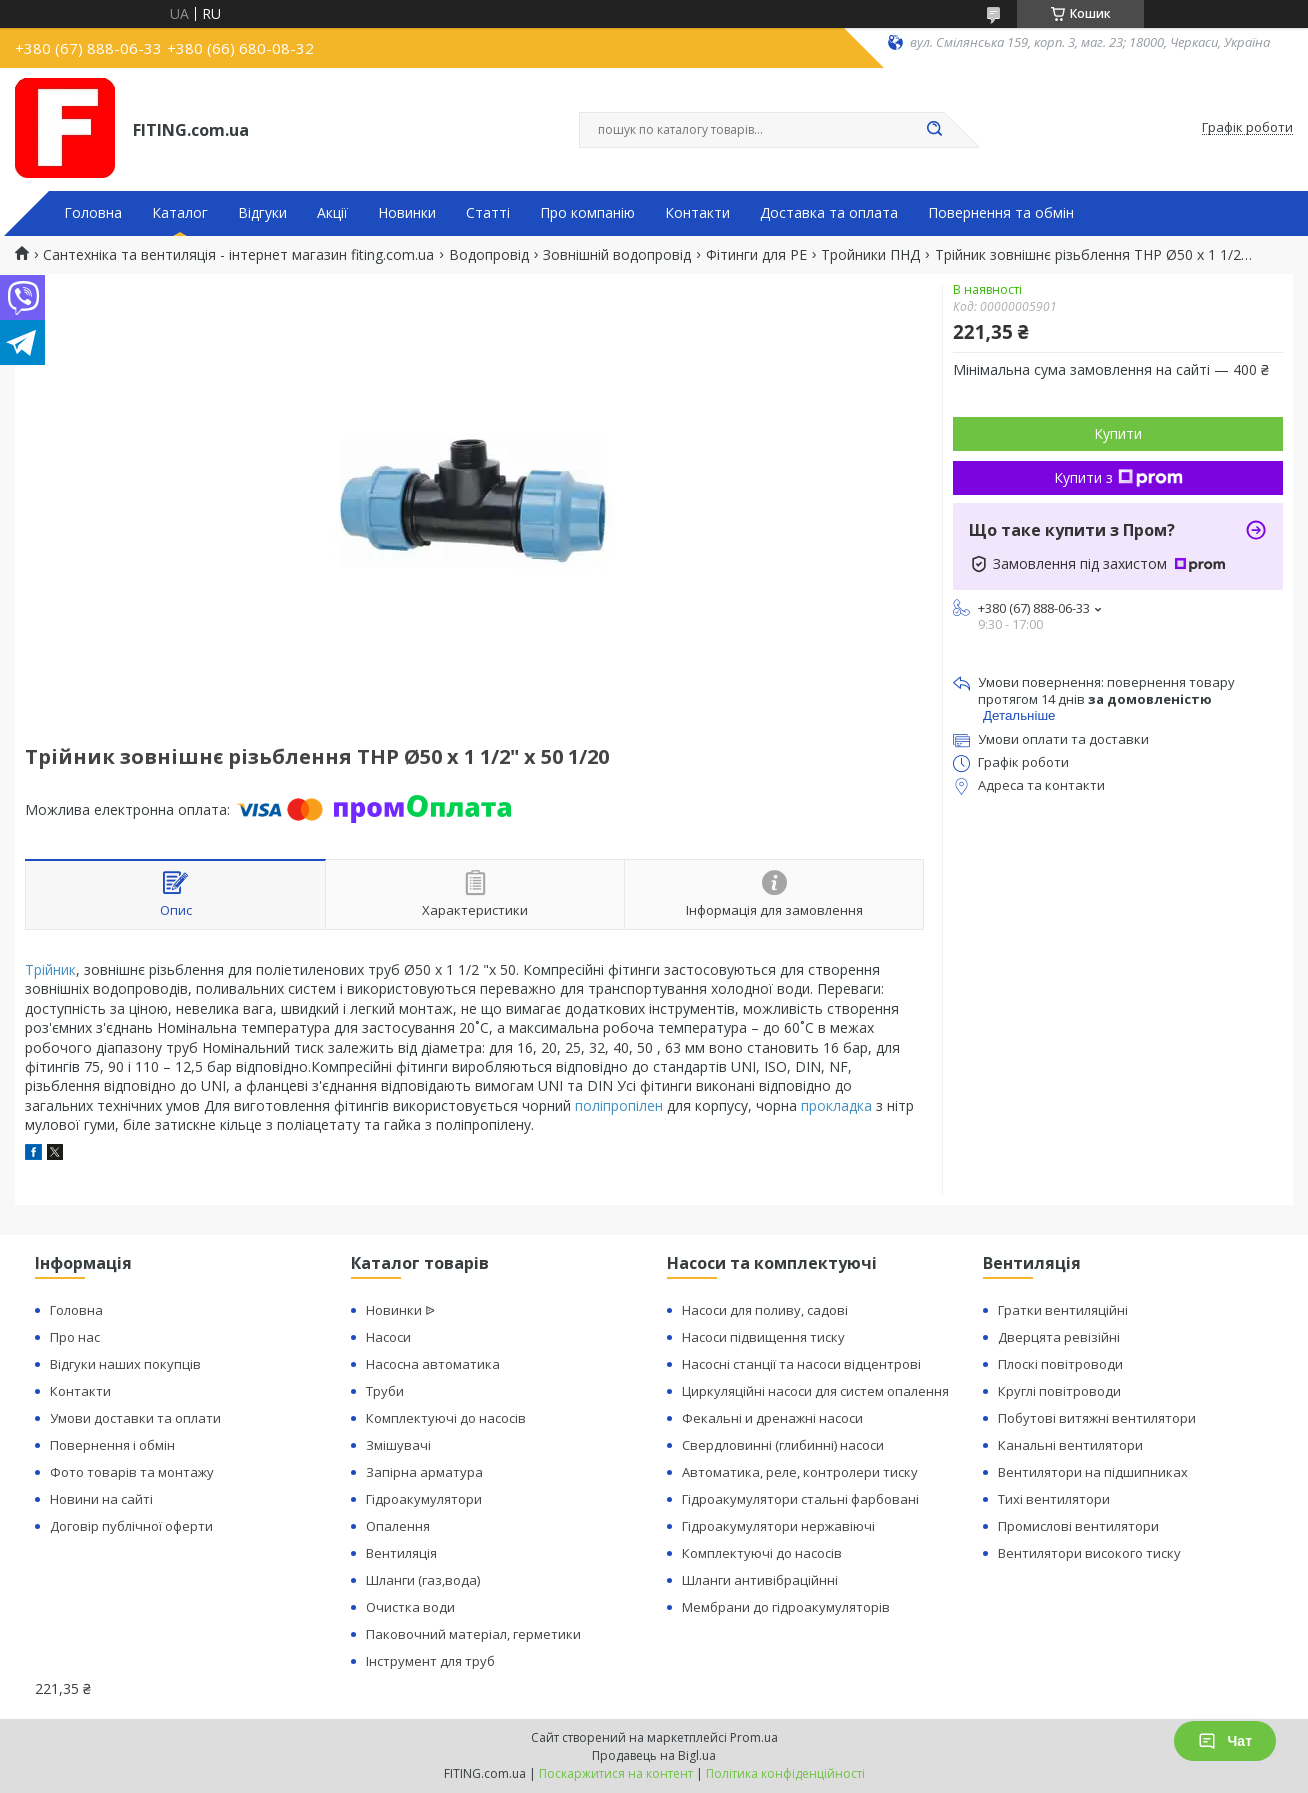 The image size is (1308, 1793). Describe the element at coordinates (424, 1499) in the screenshot. I see `Гідроакумулятори` at that location.